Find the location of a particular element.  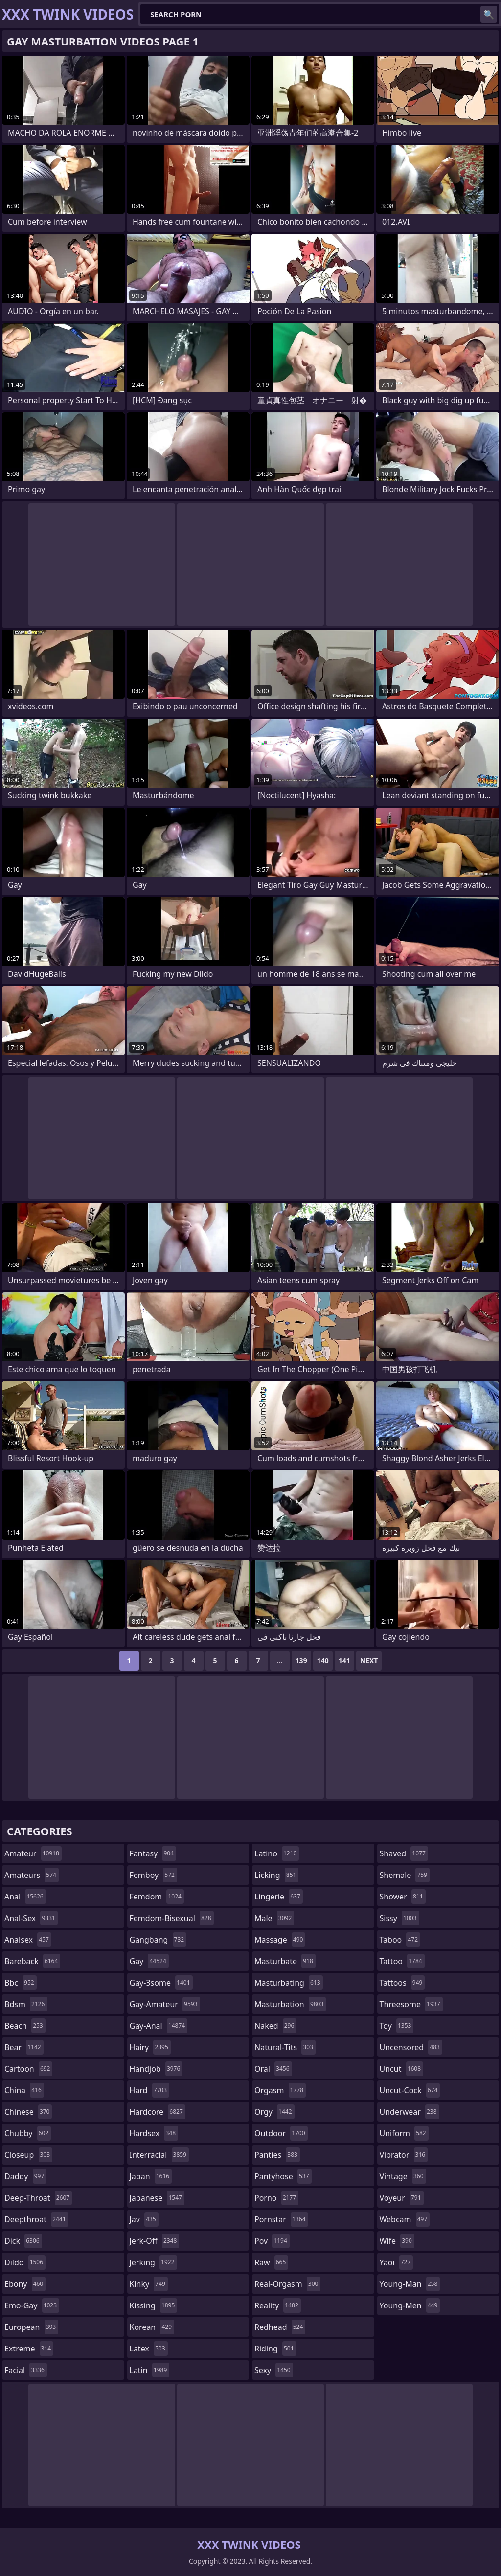

jerk-off is located at coordinates (155, 2241).